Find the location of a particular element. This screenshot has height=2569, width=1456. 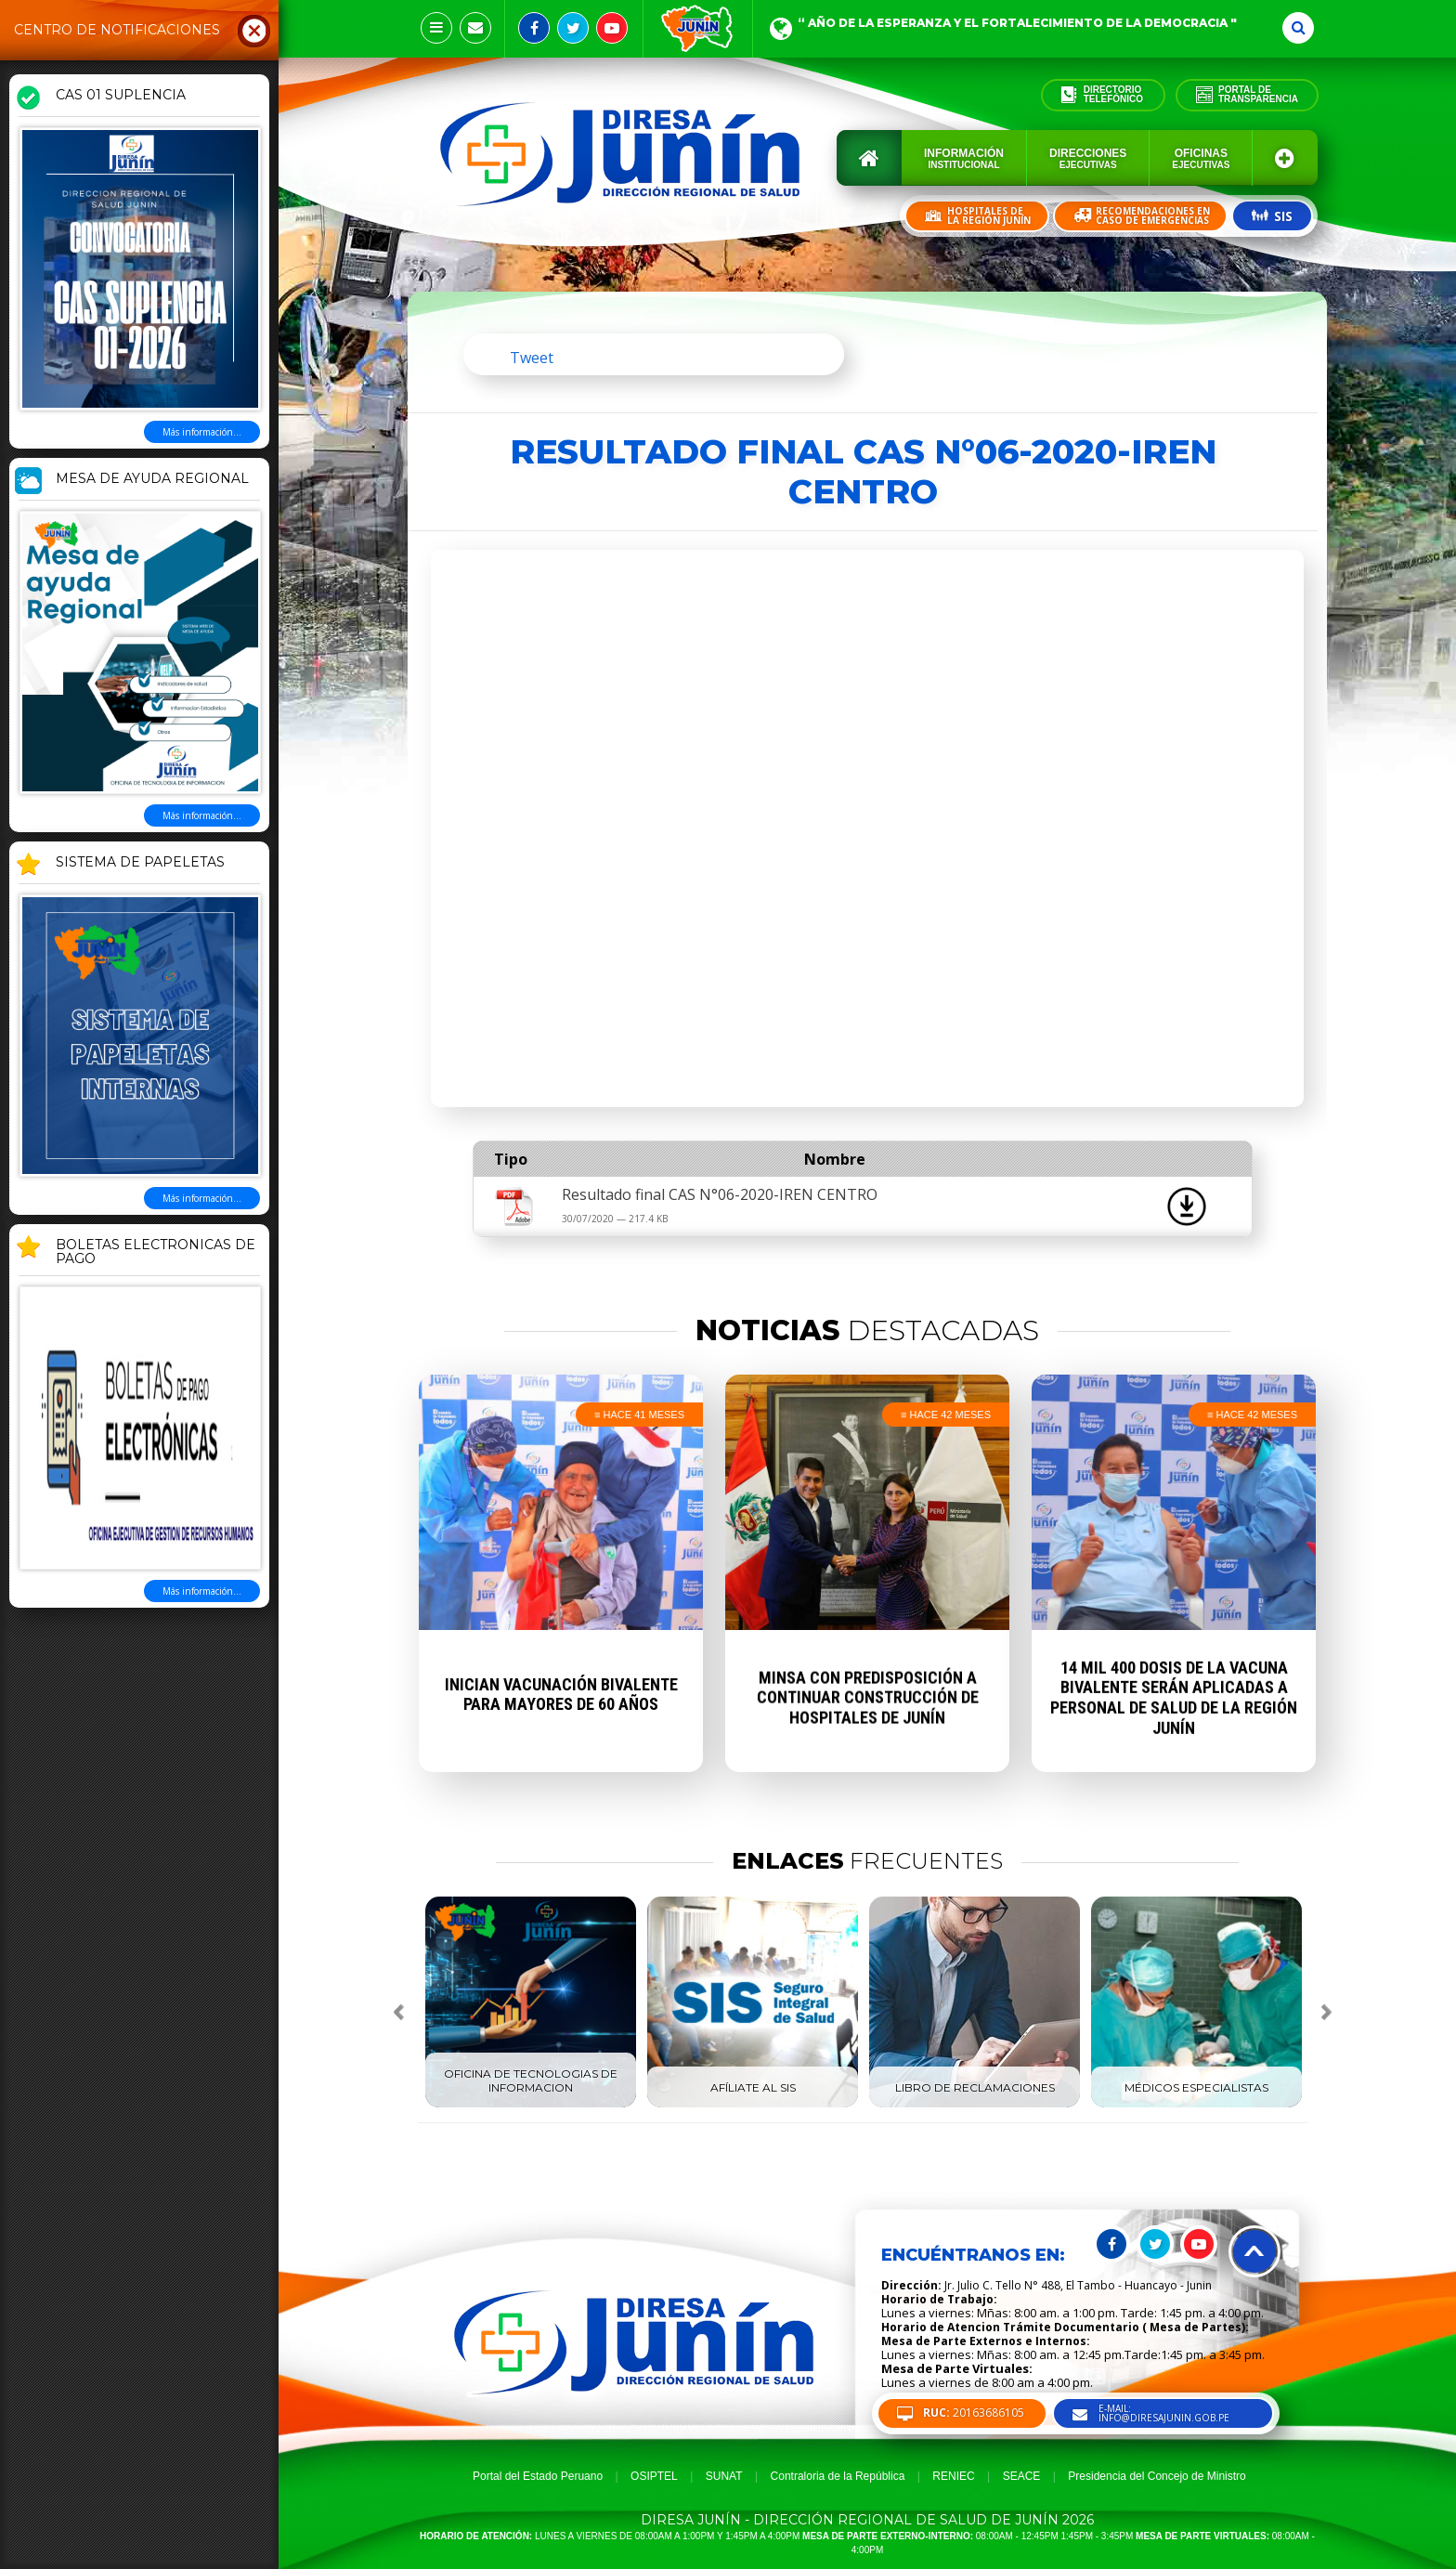

Presidencia del Concejo de Ministro is located at coordinates (1156, 2476).